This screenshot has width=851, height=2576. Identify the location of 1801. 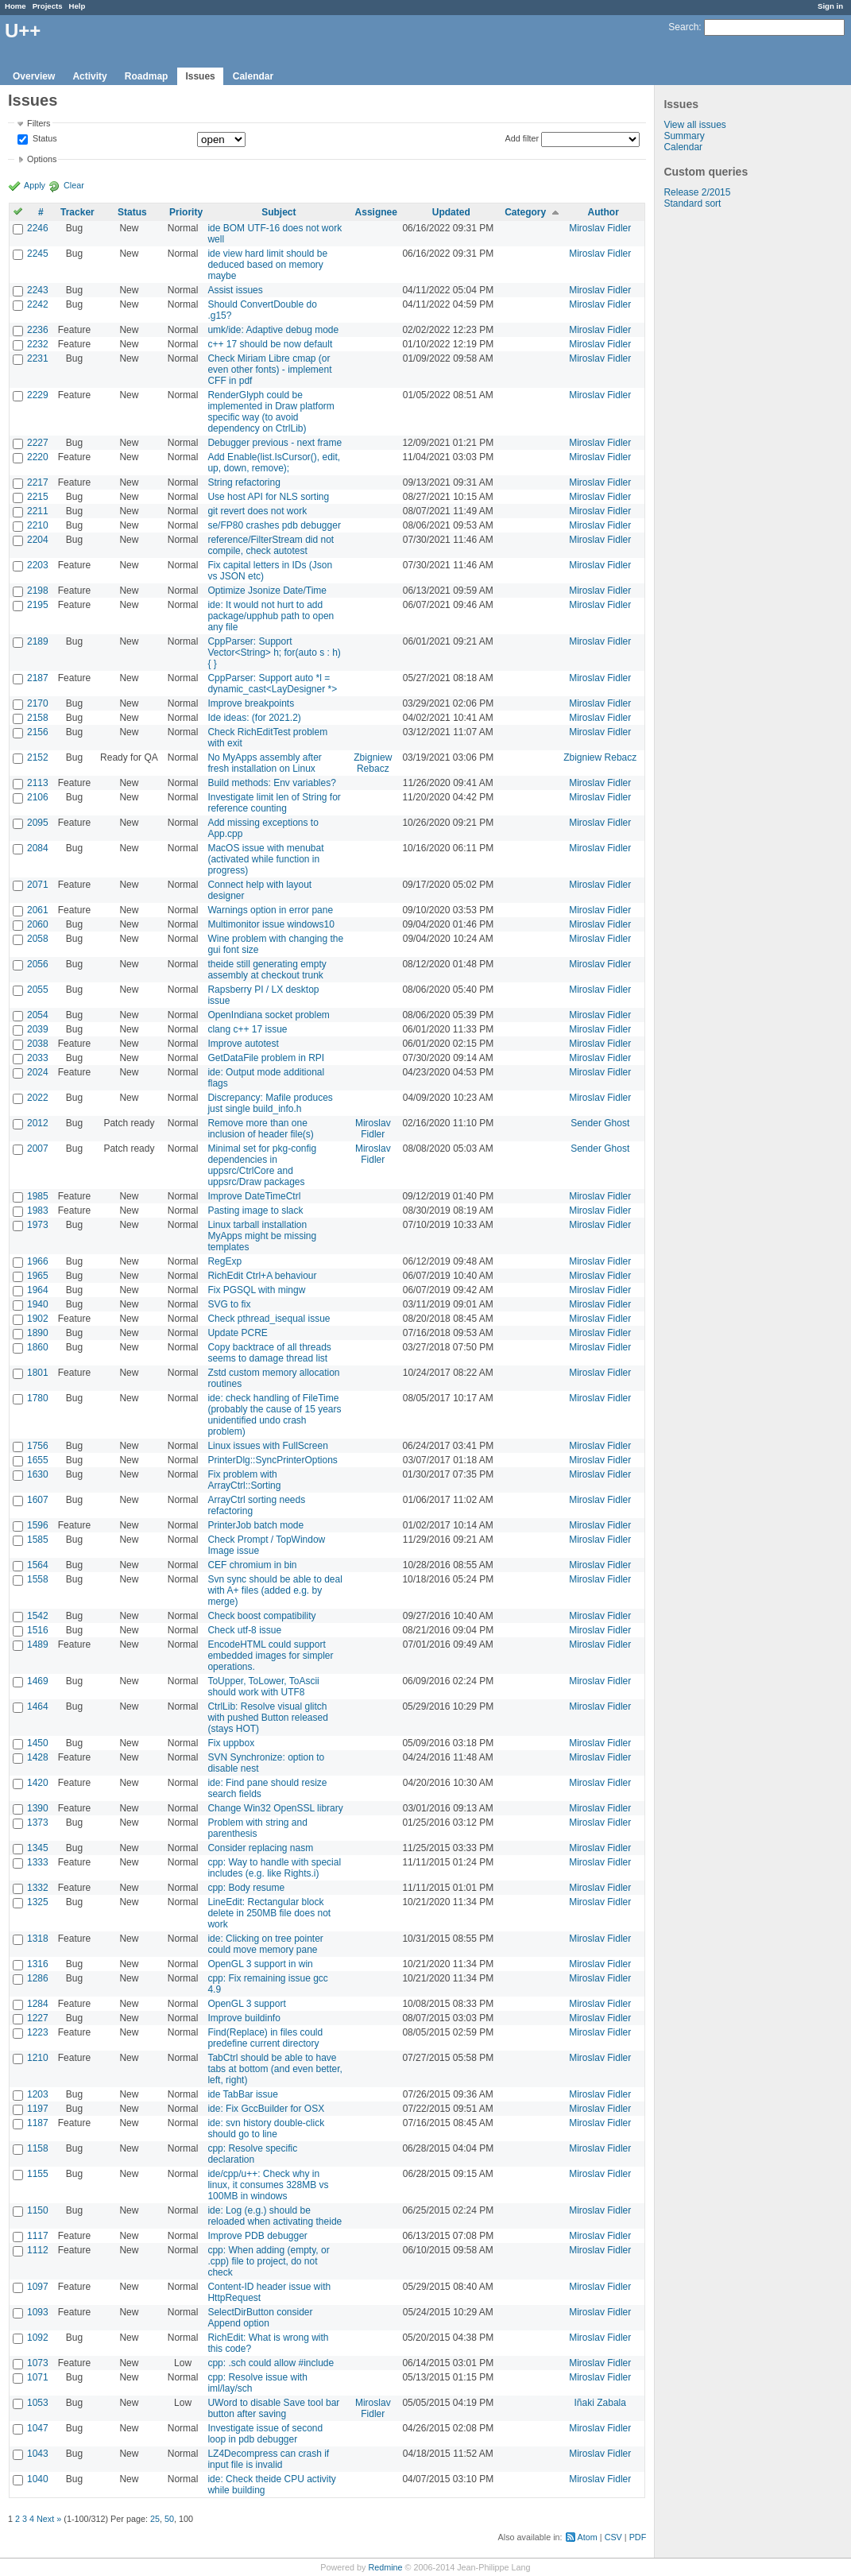
(37, 1372).